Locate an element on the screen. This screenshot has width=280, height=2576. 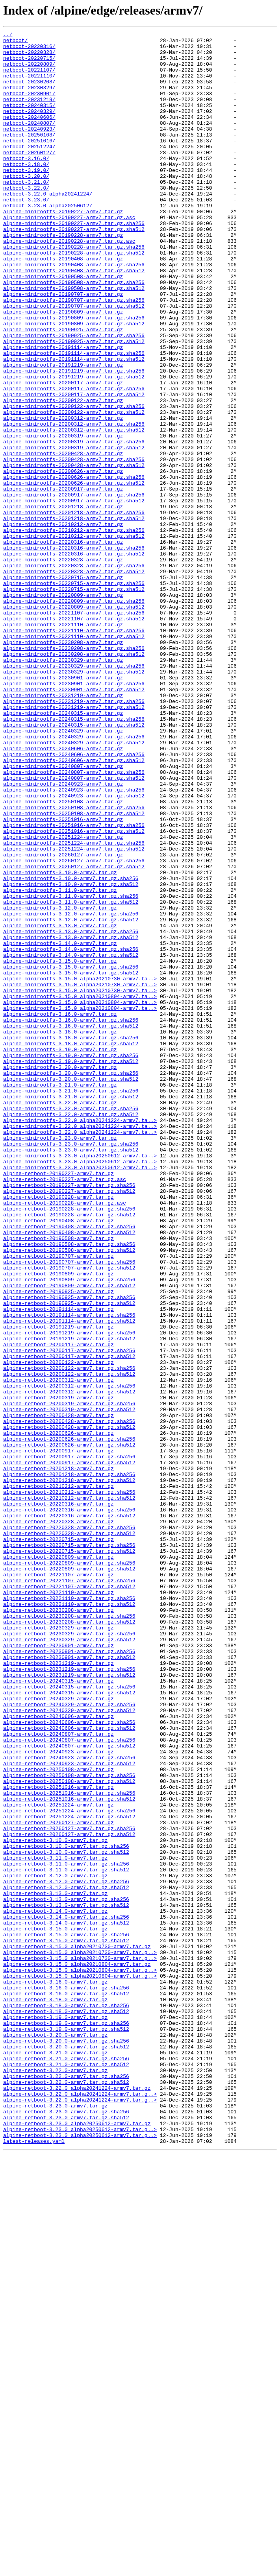
alpine-netboot-3.15.0-armv7.tar.gz.sha256 is located at coordinates (66, 2315).